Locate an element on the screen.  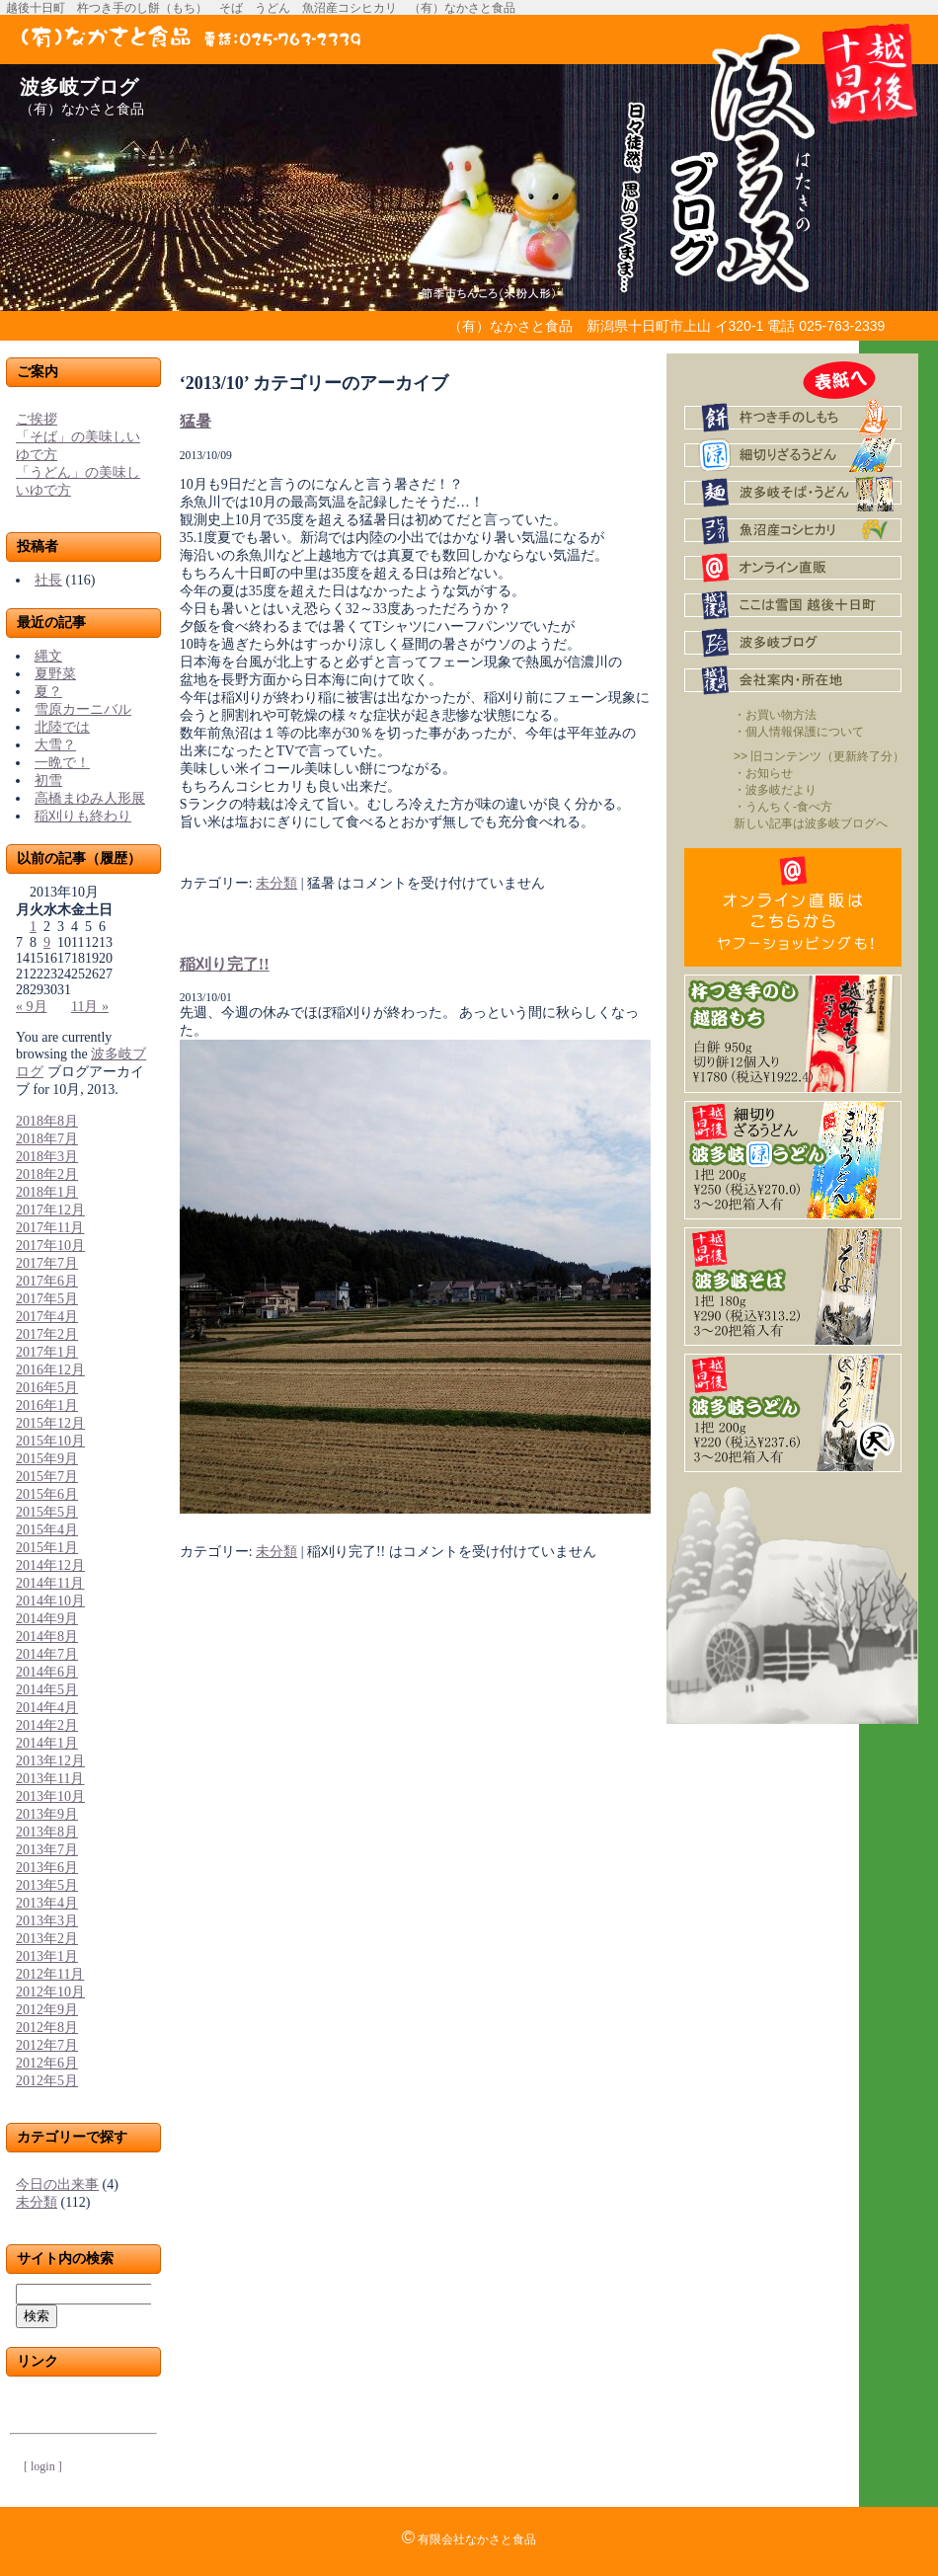
2015年4月 is located at coordinates (47, 1529).